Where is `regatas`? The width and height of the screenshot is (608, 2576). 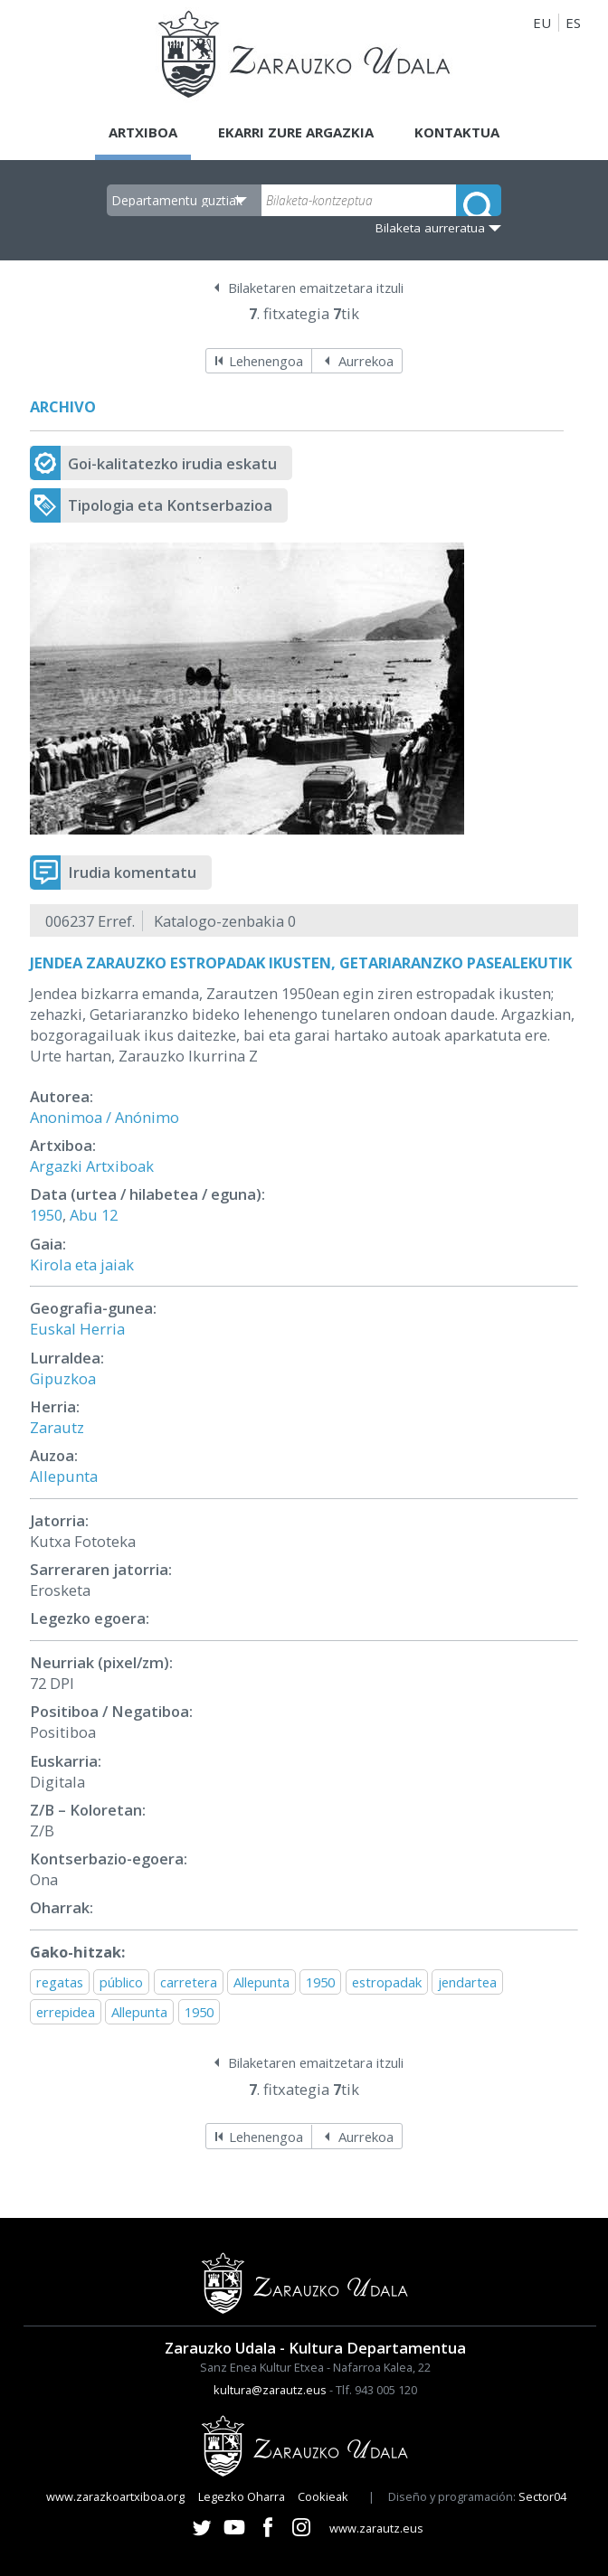
regatas is located at coordinates (59, 1982).